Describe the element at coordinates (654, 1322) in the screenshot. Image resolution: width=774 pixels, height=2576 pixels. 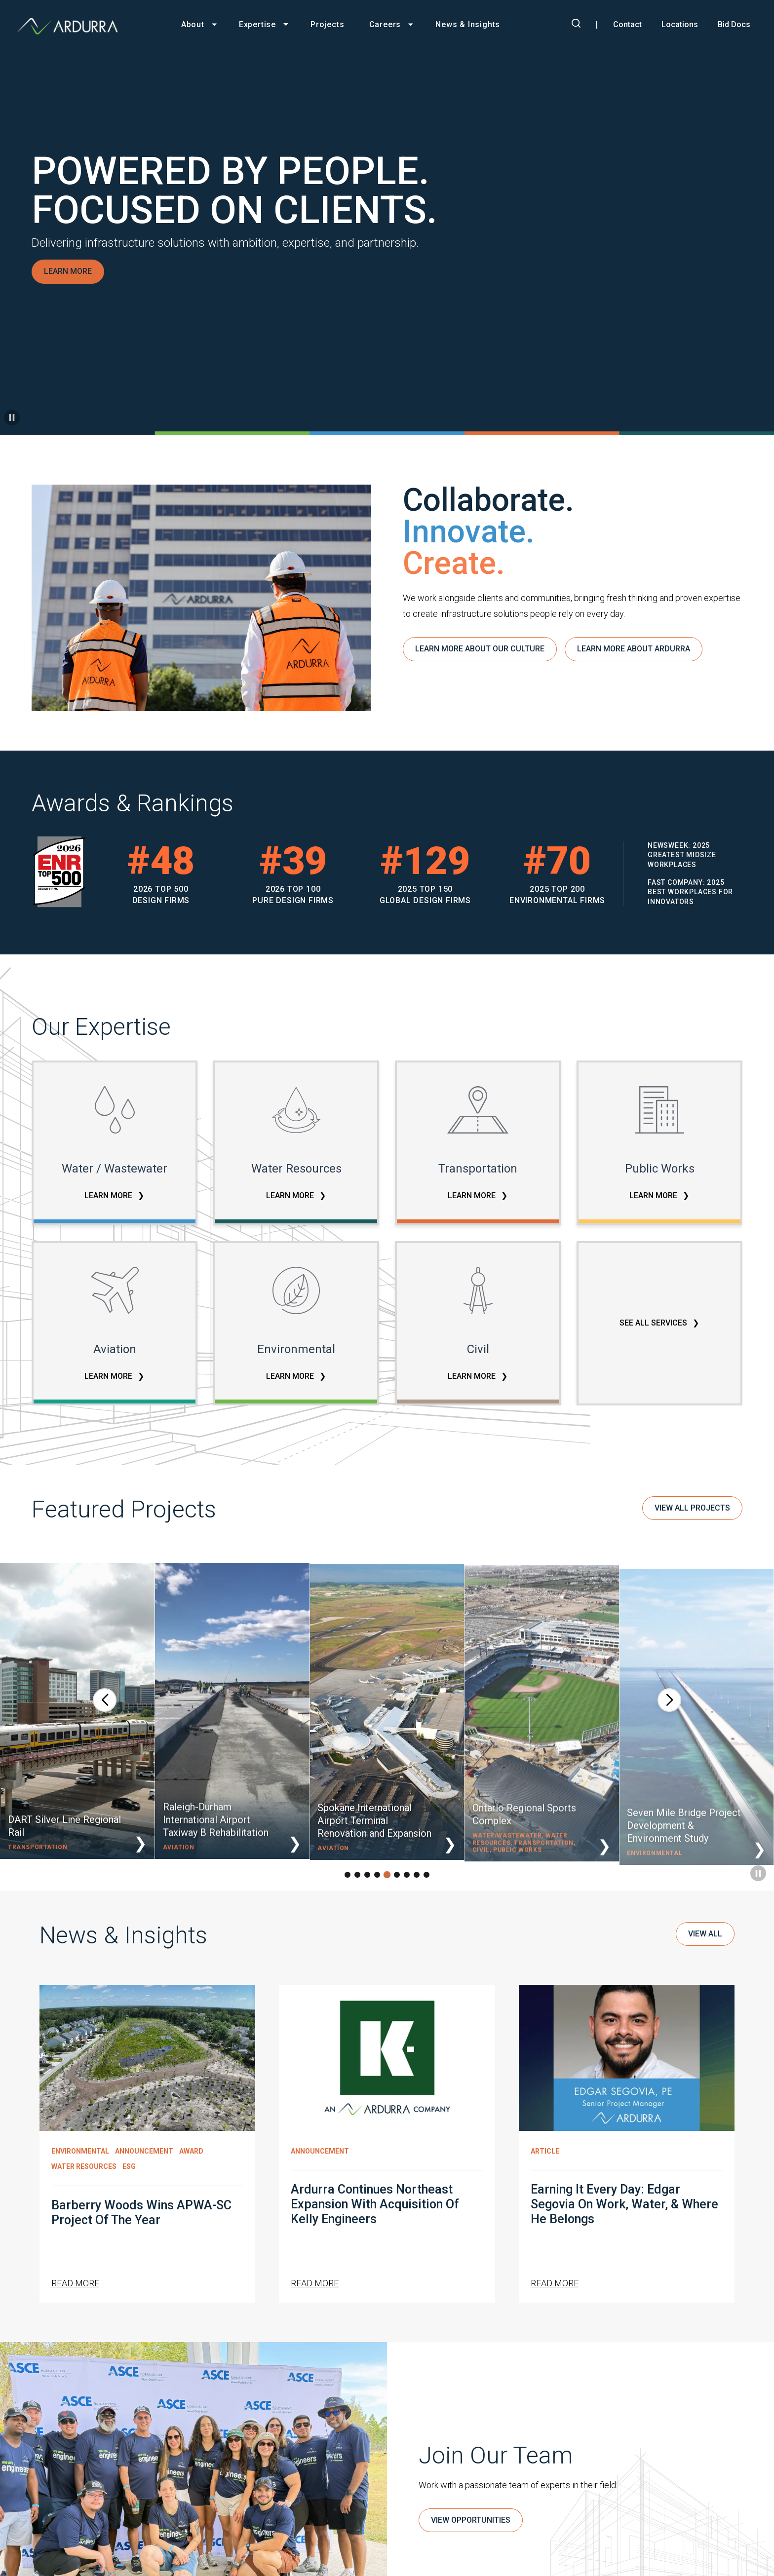
I see `SEE ALL SERVICES` at that location.